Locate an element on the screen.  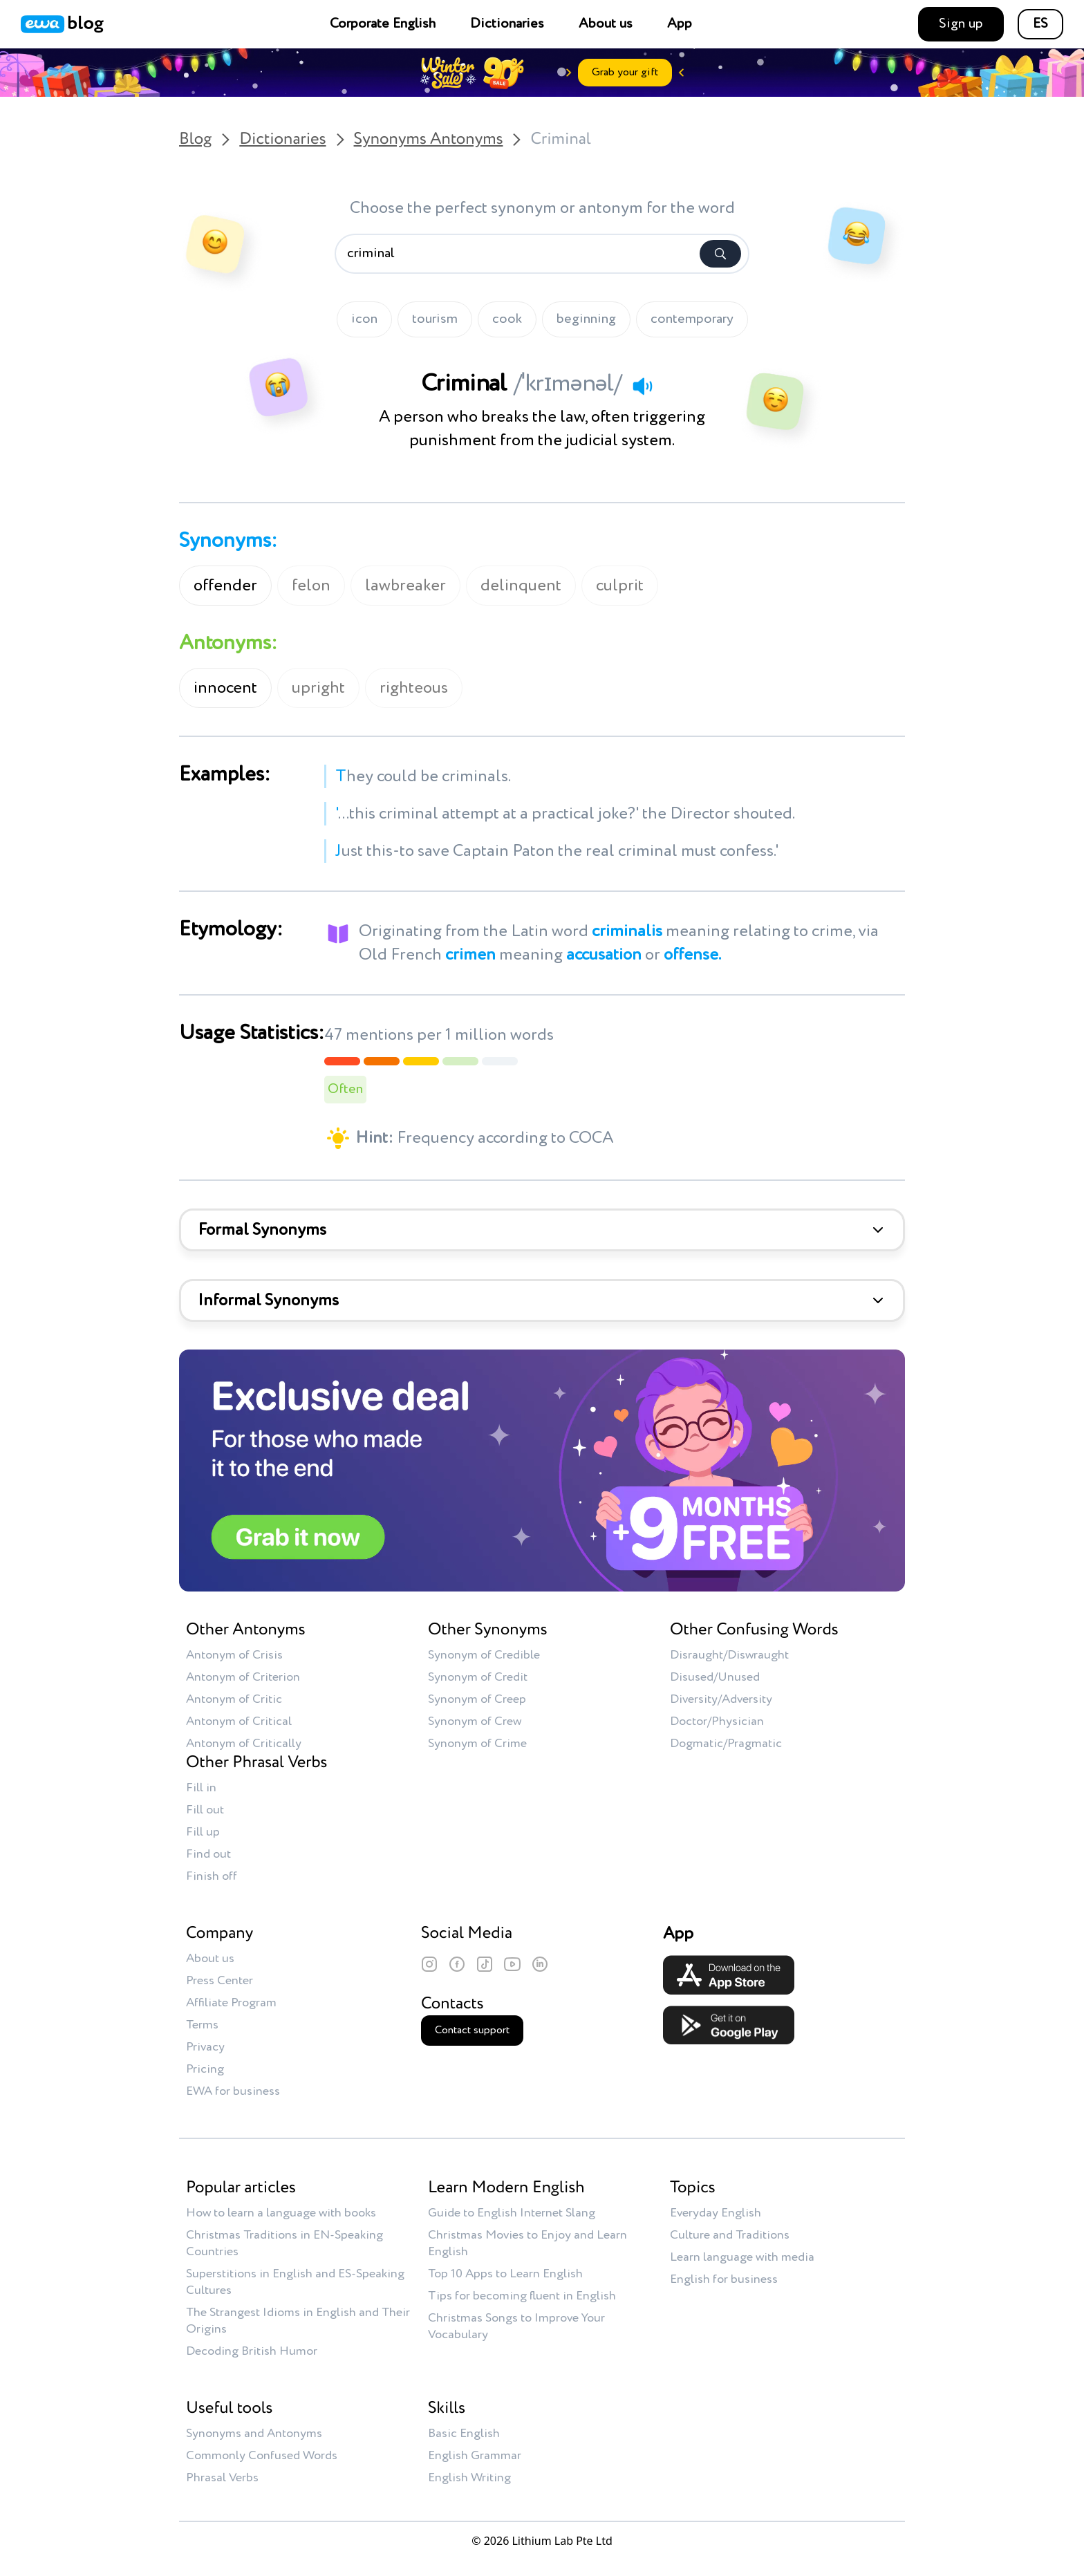
Synonym of Credit is located at coordinates (477, 1677).